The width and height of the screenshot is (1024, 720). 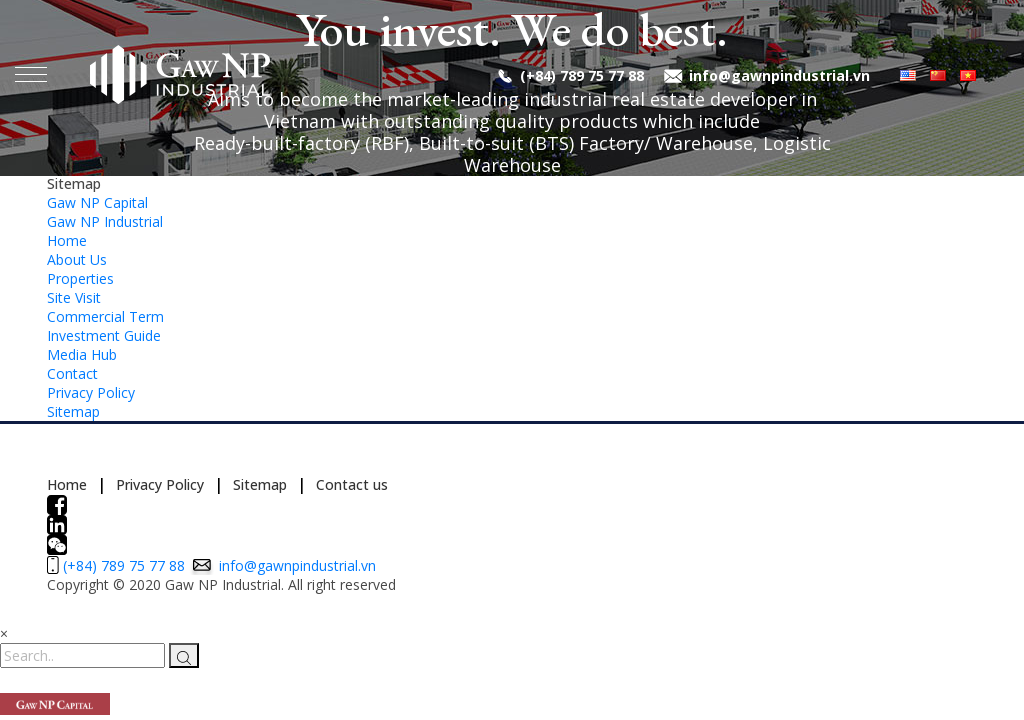 What do you see at coordinates (74, 297) in the screenshot?
I see `Site Visit` at bounding box center [74, 297].